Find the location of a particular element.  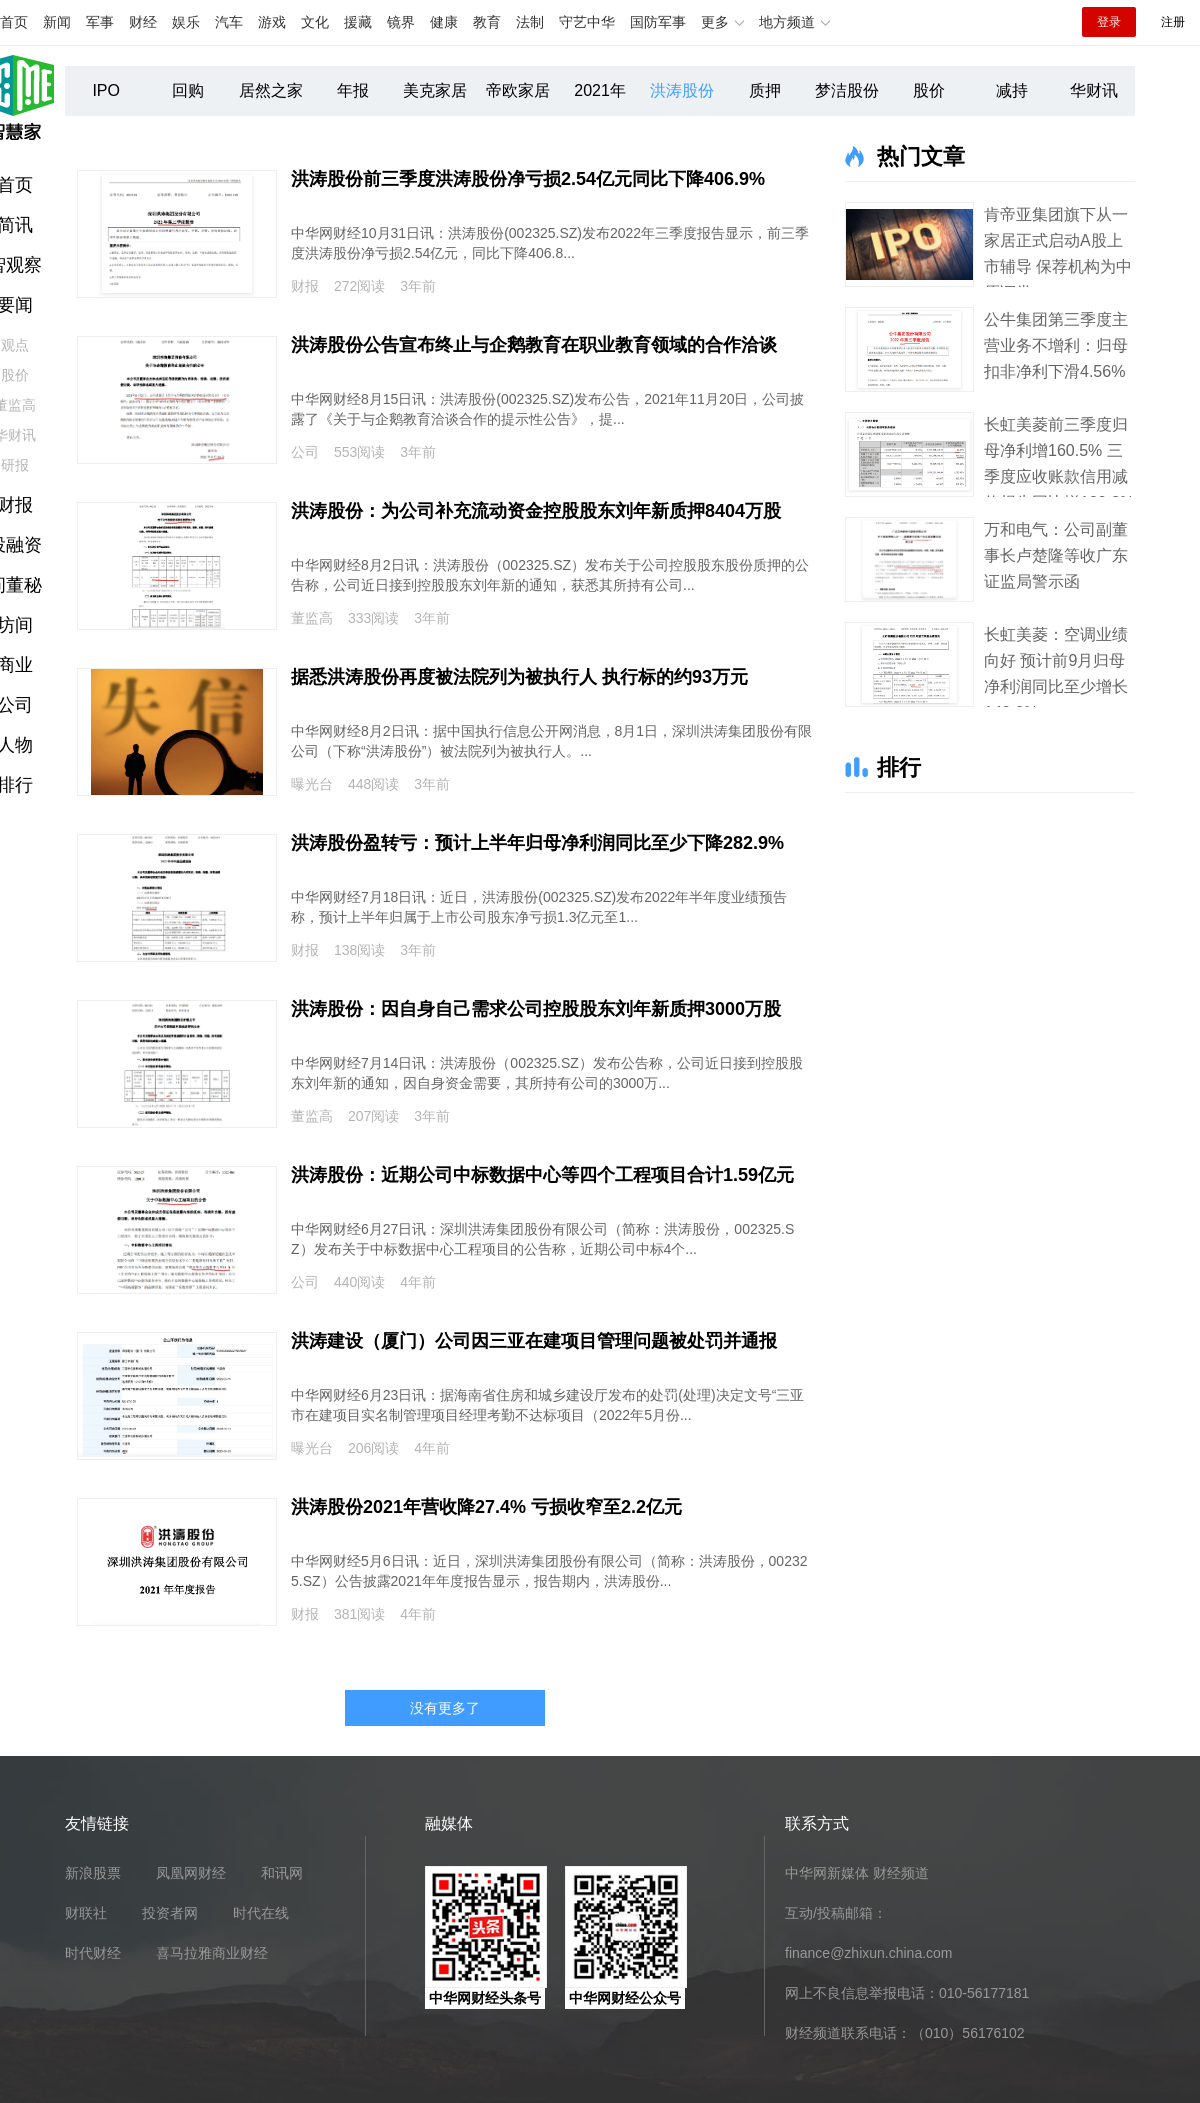

游戏 is located at coordinates (272, 22).